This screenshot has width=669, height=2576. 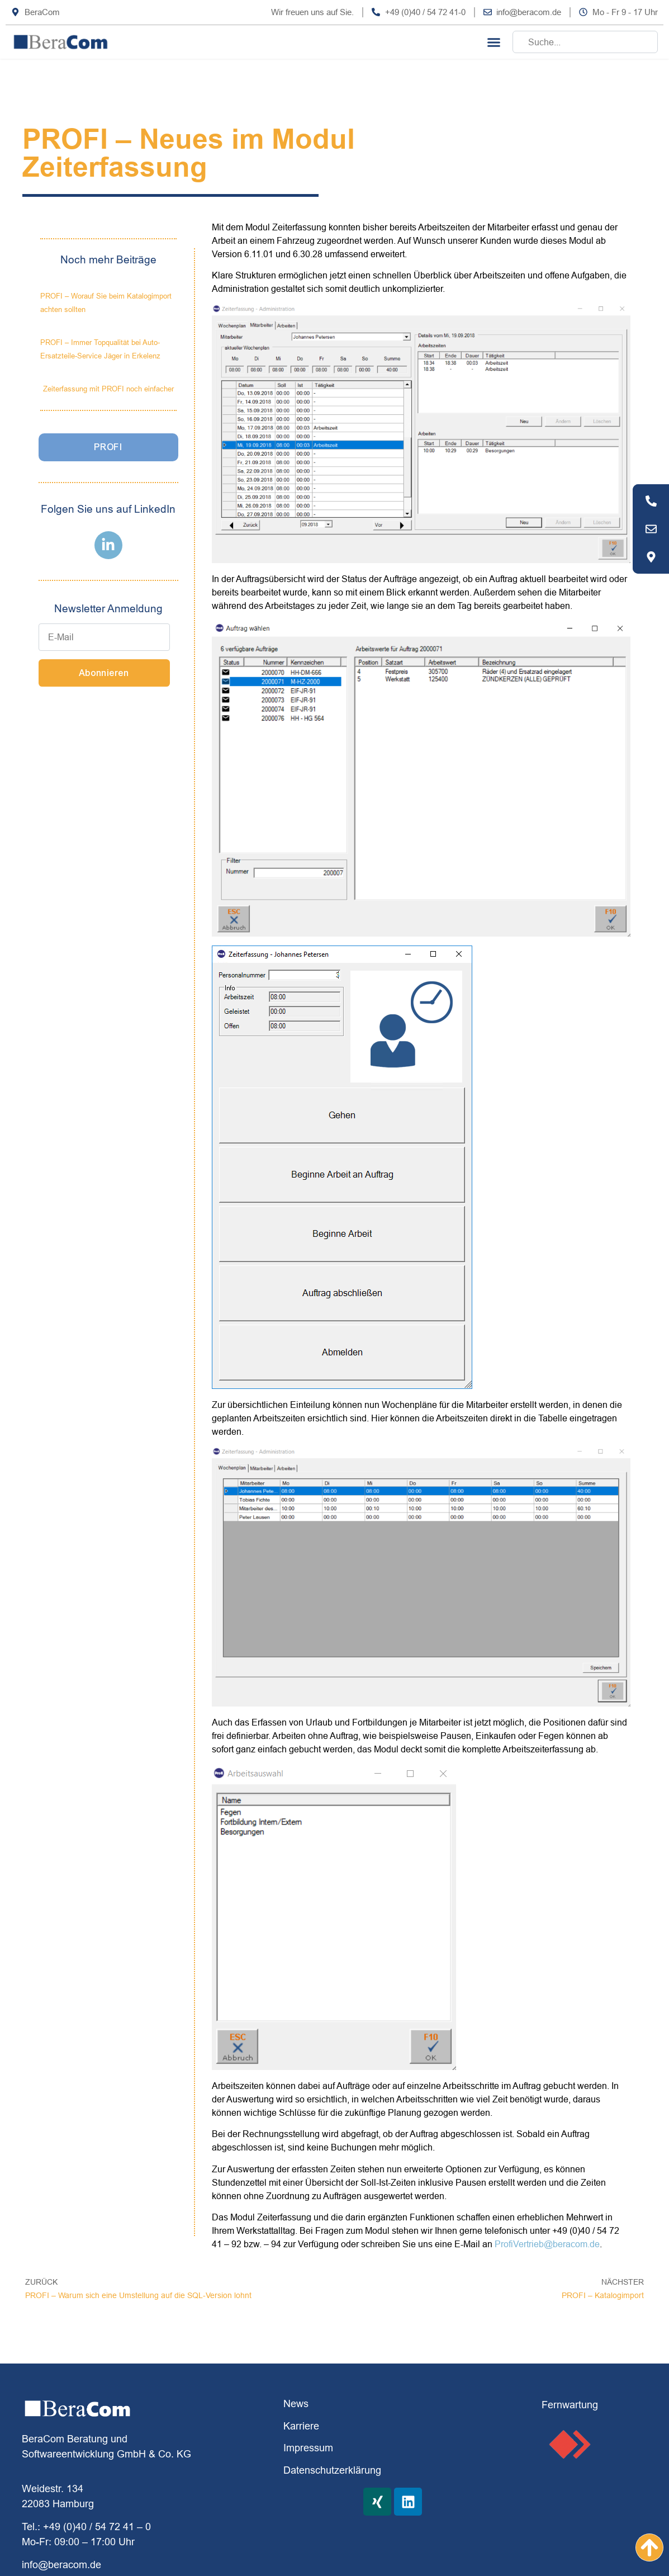 What do you see at coordinates (308, 2447) in the screenshot?
I see `Impressum` at bounding box center [308, 2447].